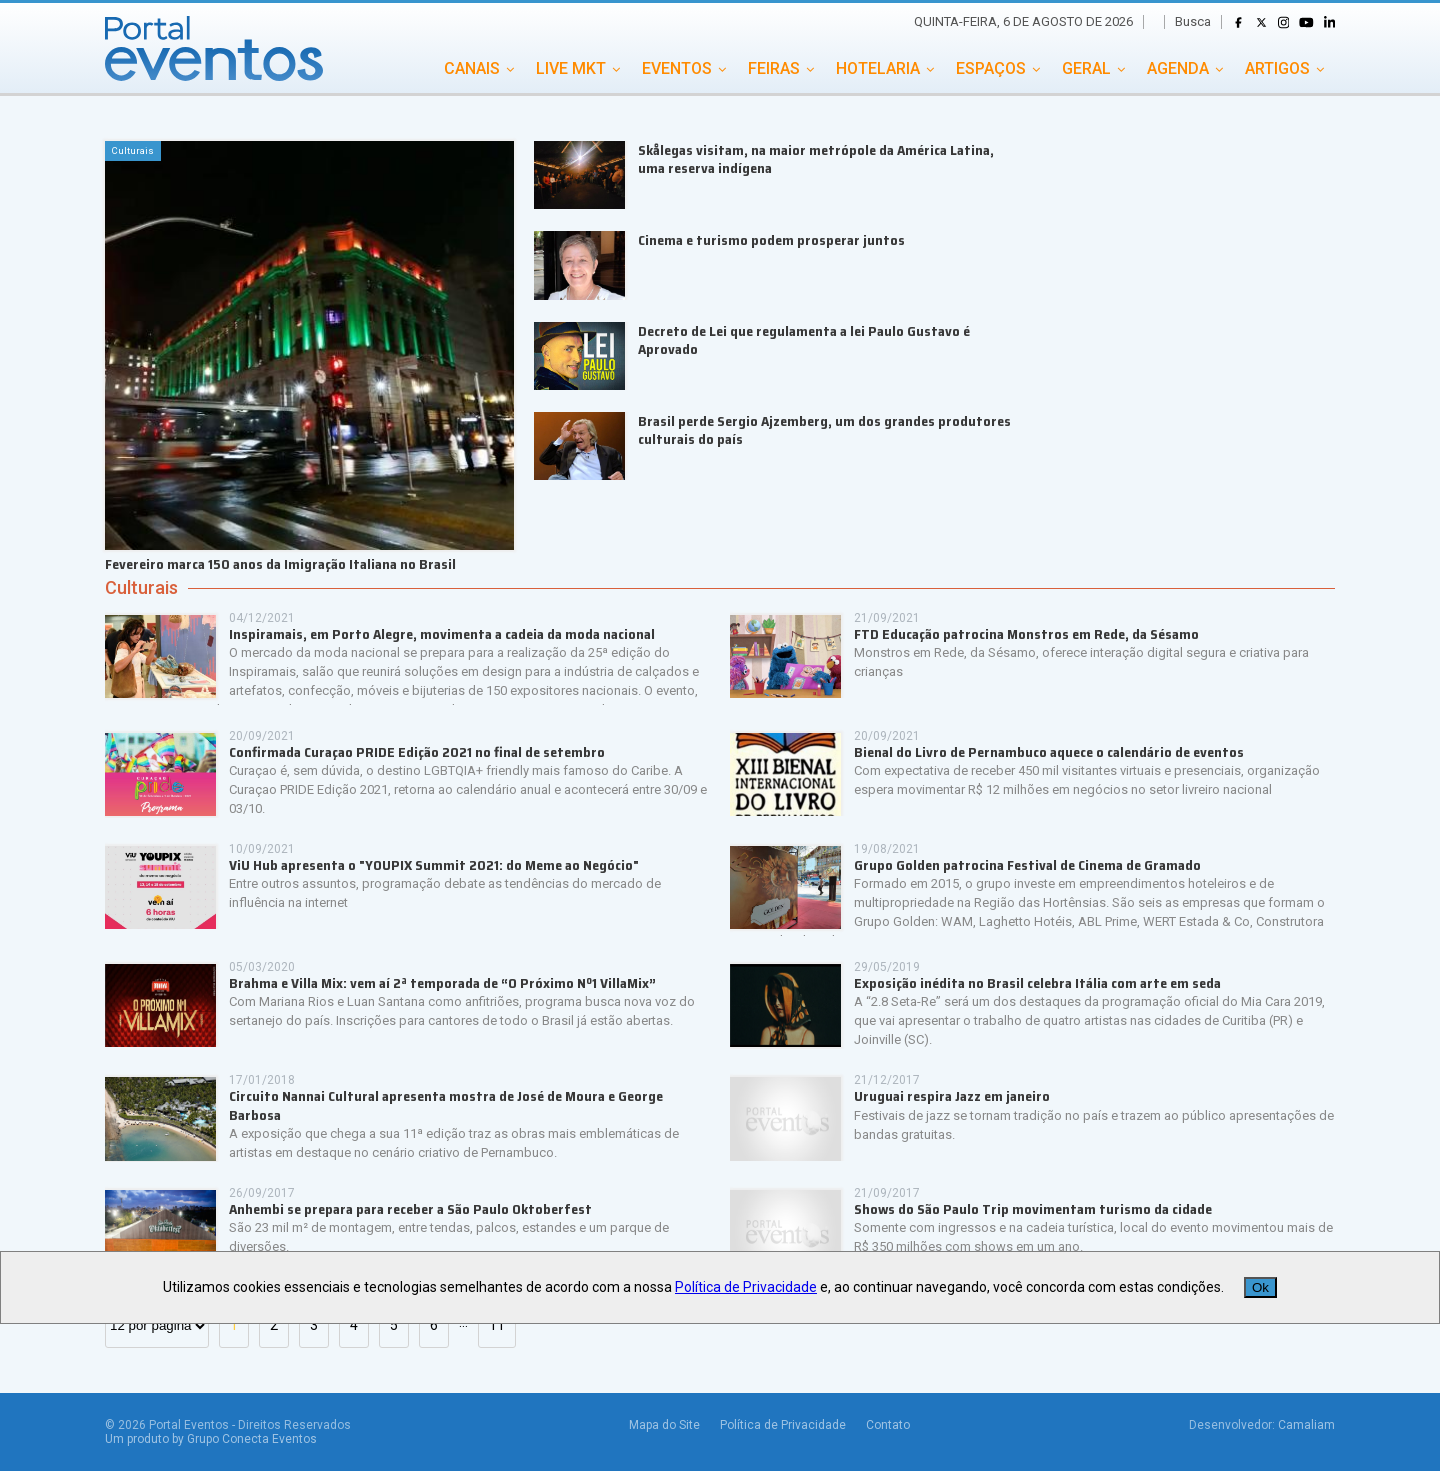  What do you see at coordinates (571, 68) in the screenshot?
I see `LIVE MKT` at bounding box center [571, 68].